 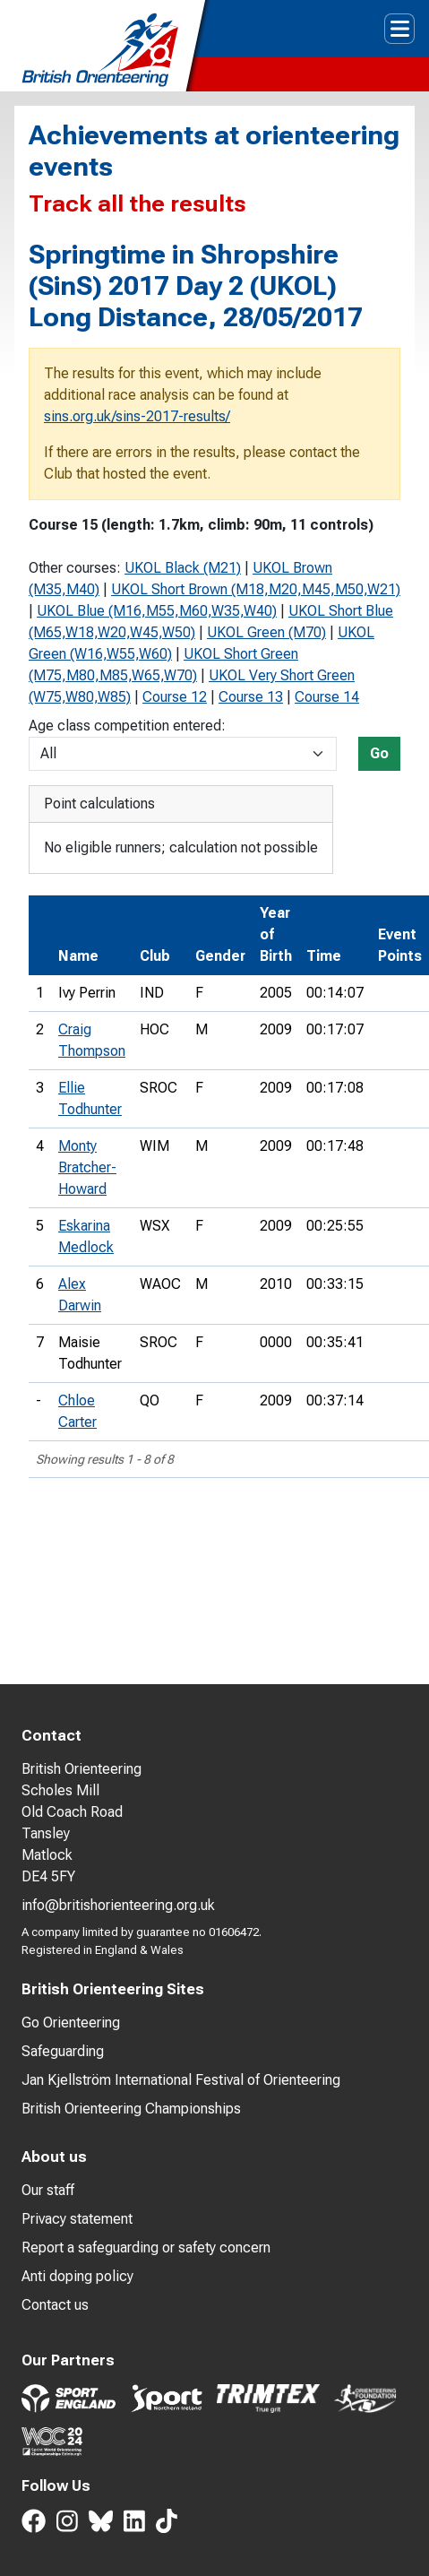 What do you see at coordinates (62, 2051) in the screenshot?
I see `Safeguarding` at bounding box center [62, 2051].